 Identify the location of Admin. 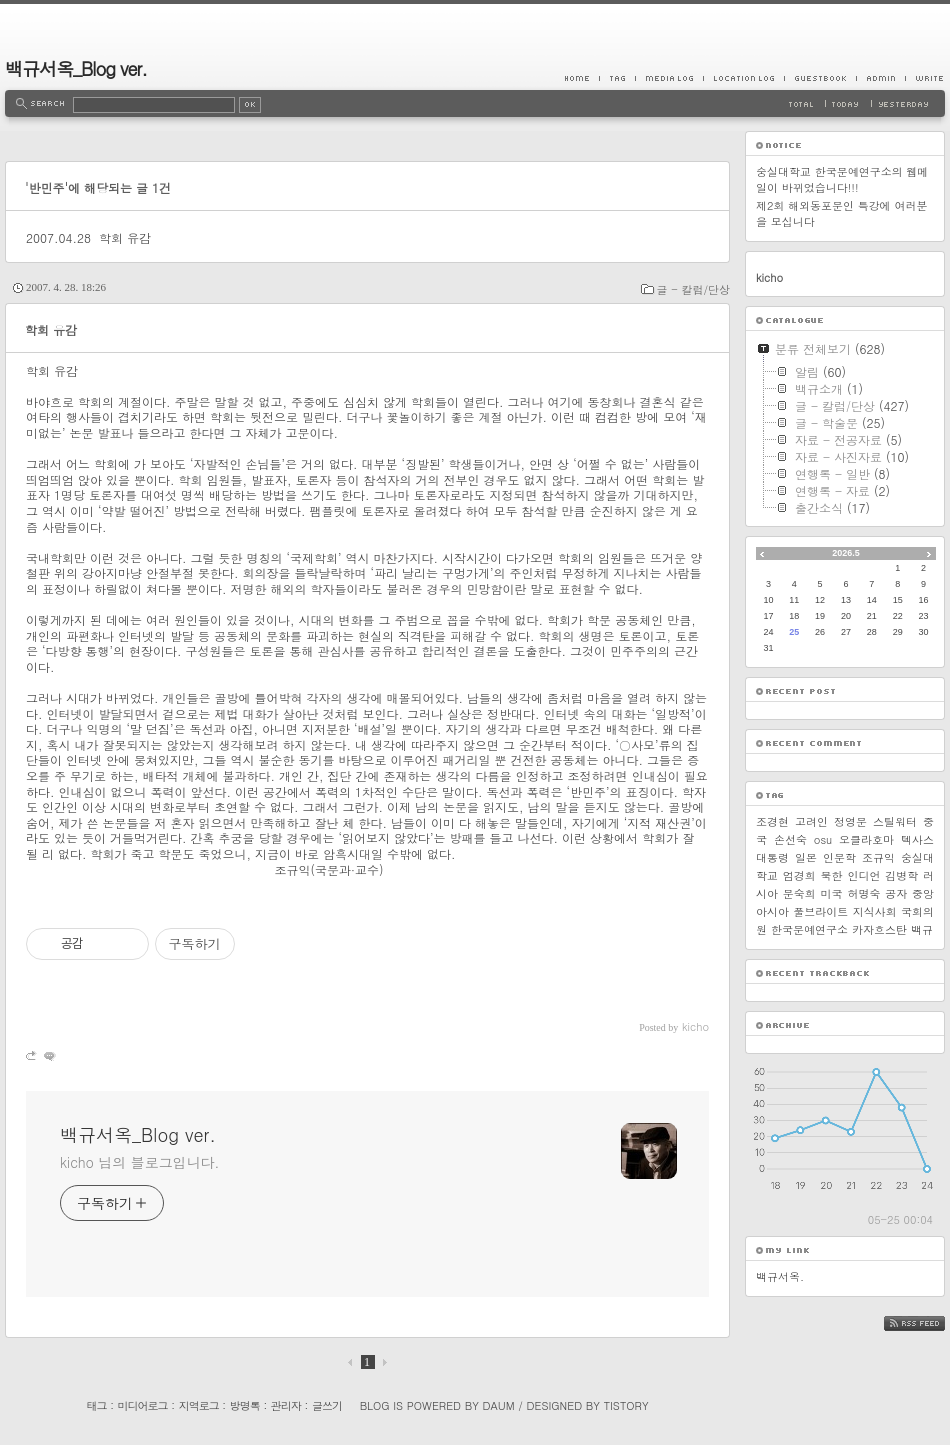
(880, 78).